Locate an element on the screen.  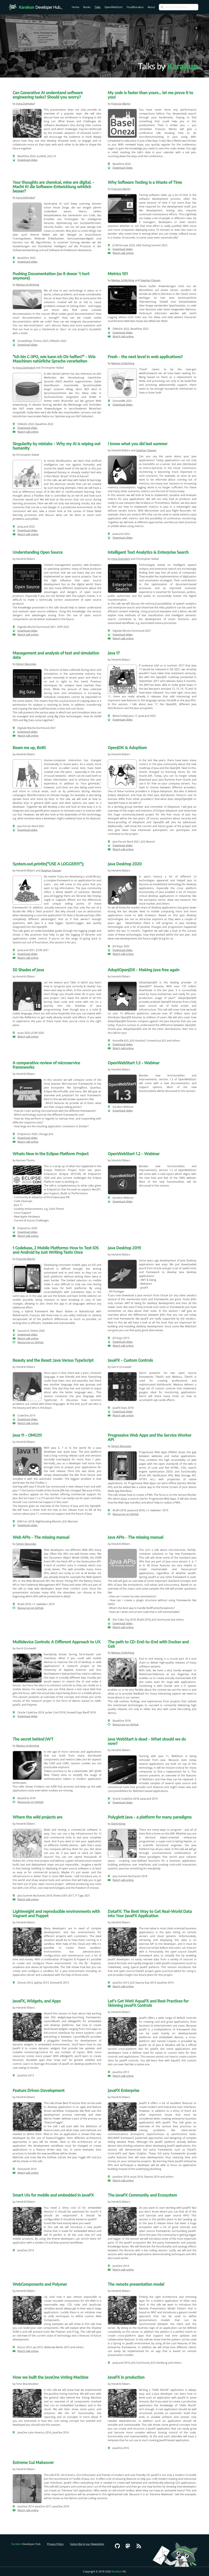
Whats New in the Eclipse Platform Project is located at coordinates (51, 1153).